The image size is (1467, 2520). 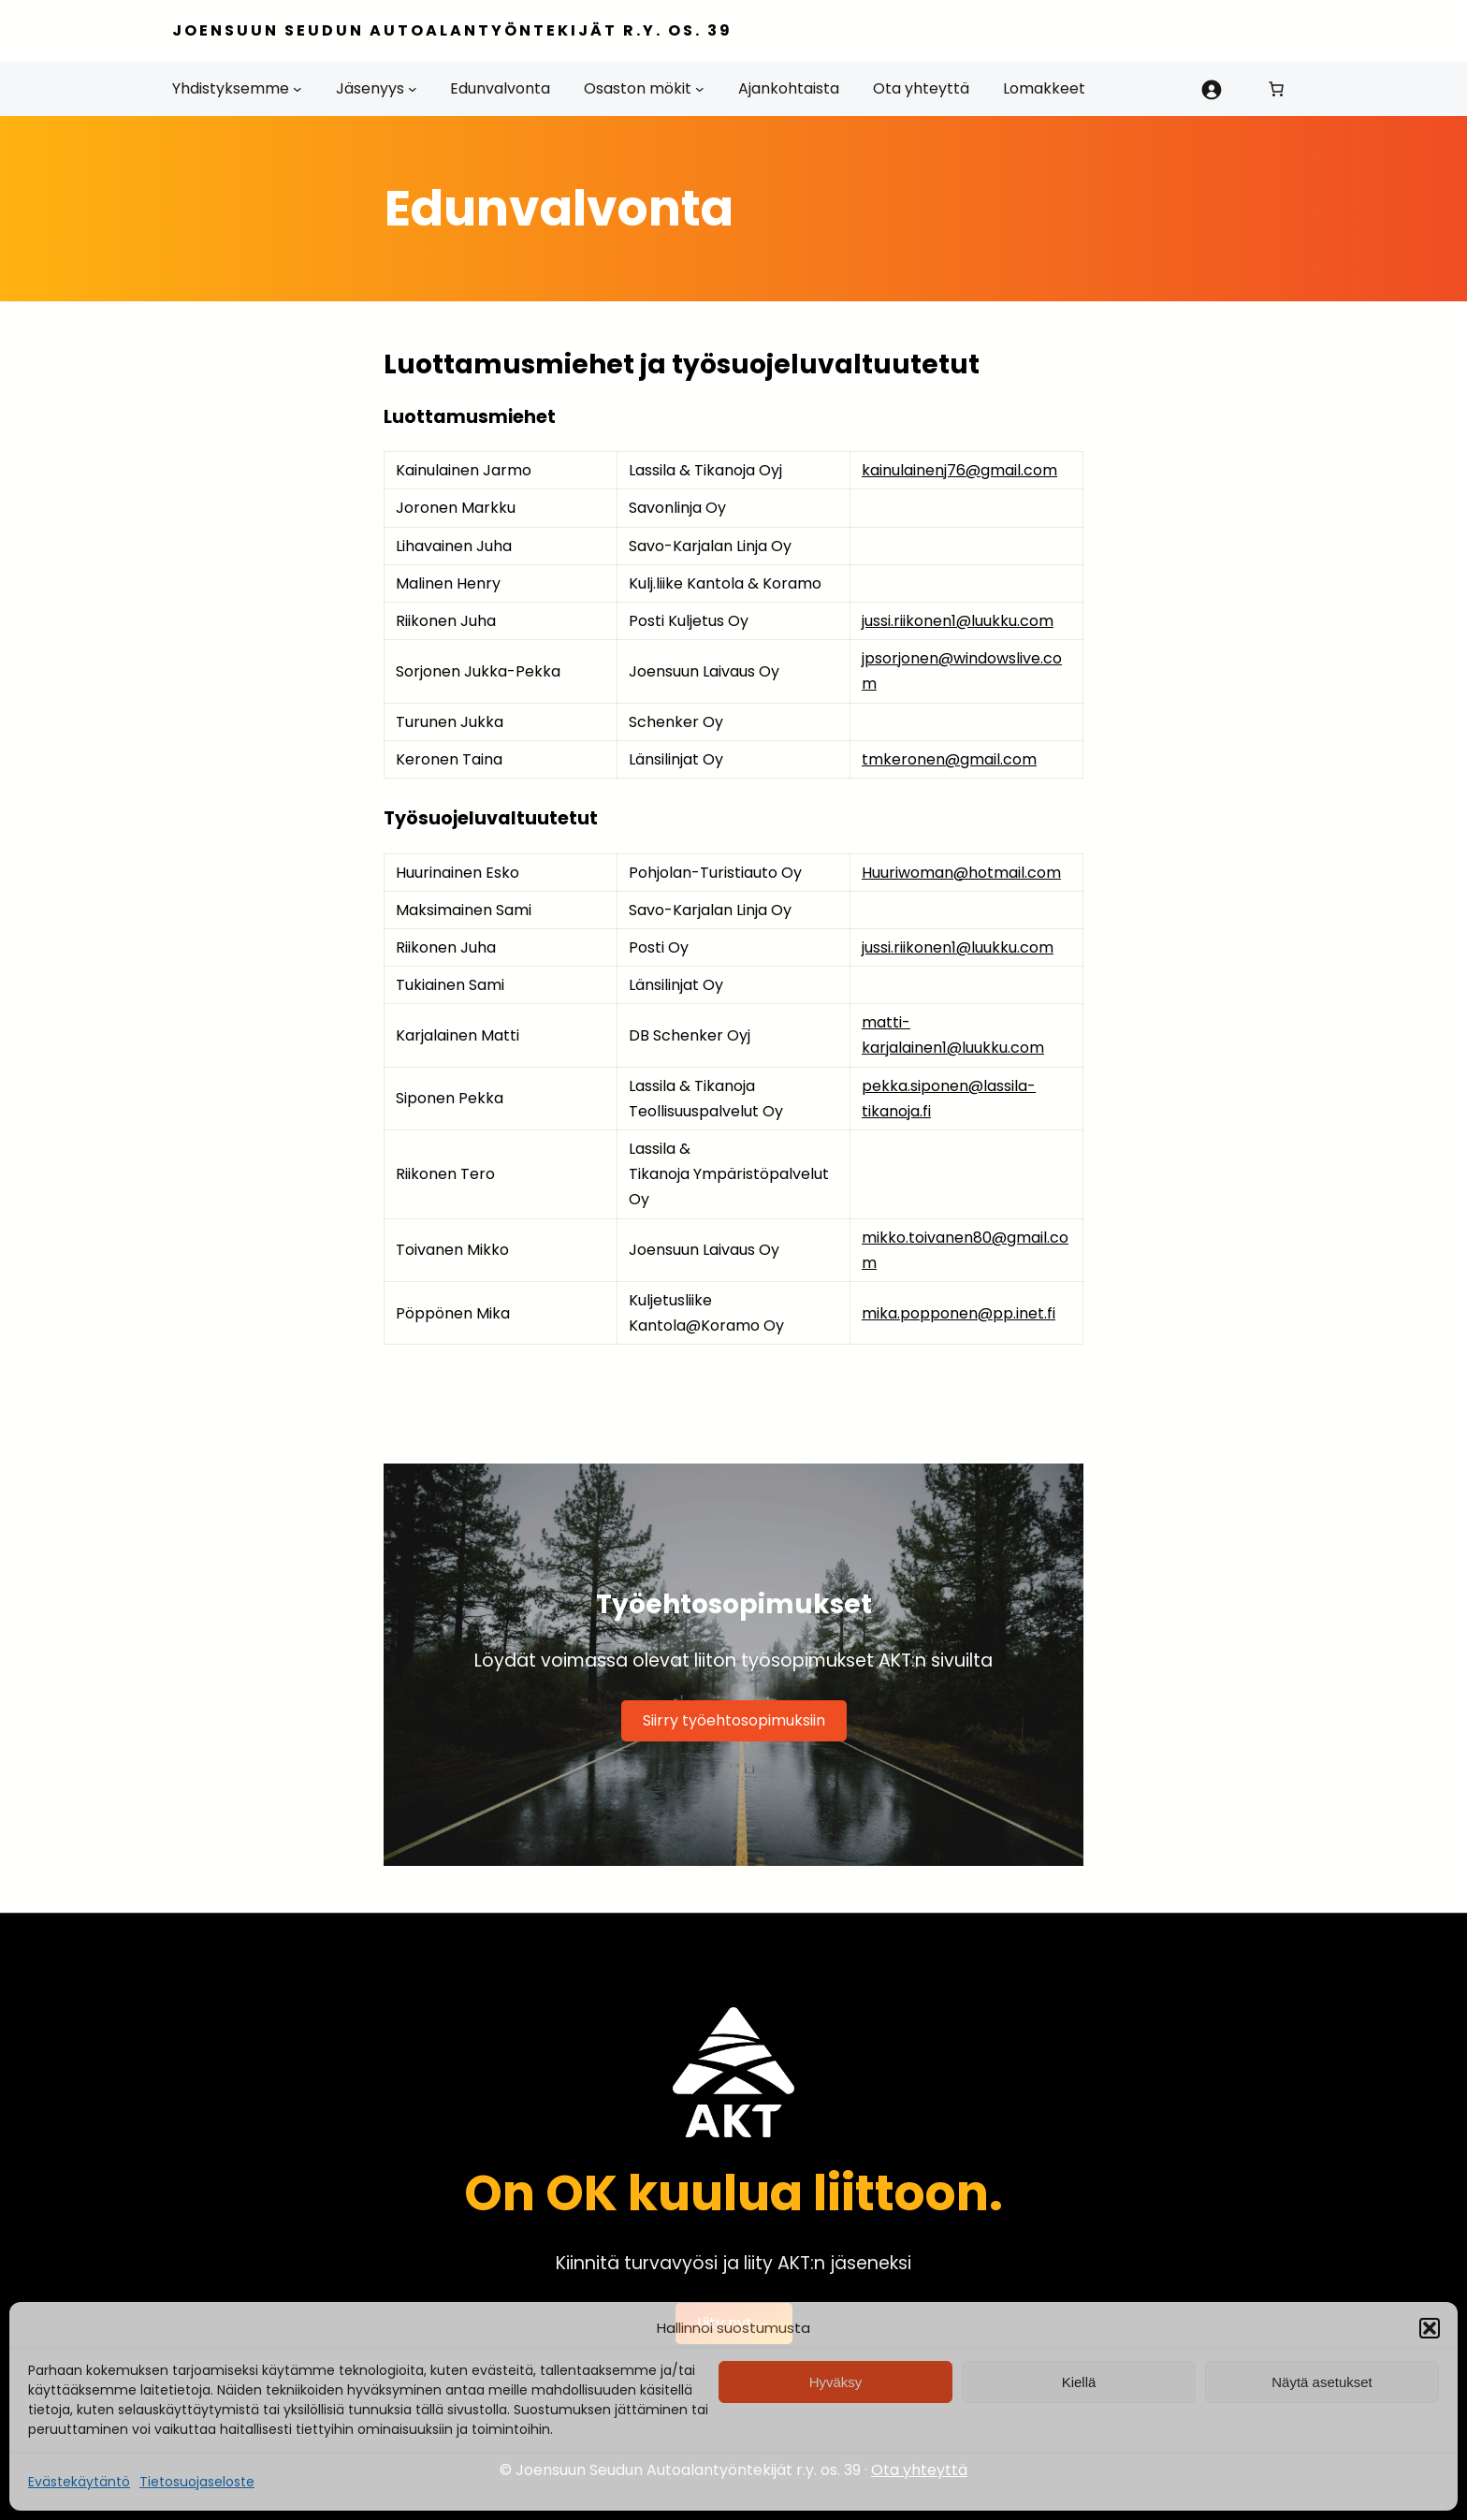 I want to click on [0 tuotetta ostoskorissa, yhteensä 0,00 €], so click(x=1276, y=89).